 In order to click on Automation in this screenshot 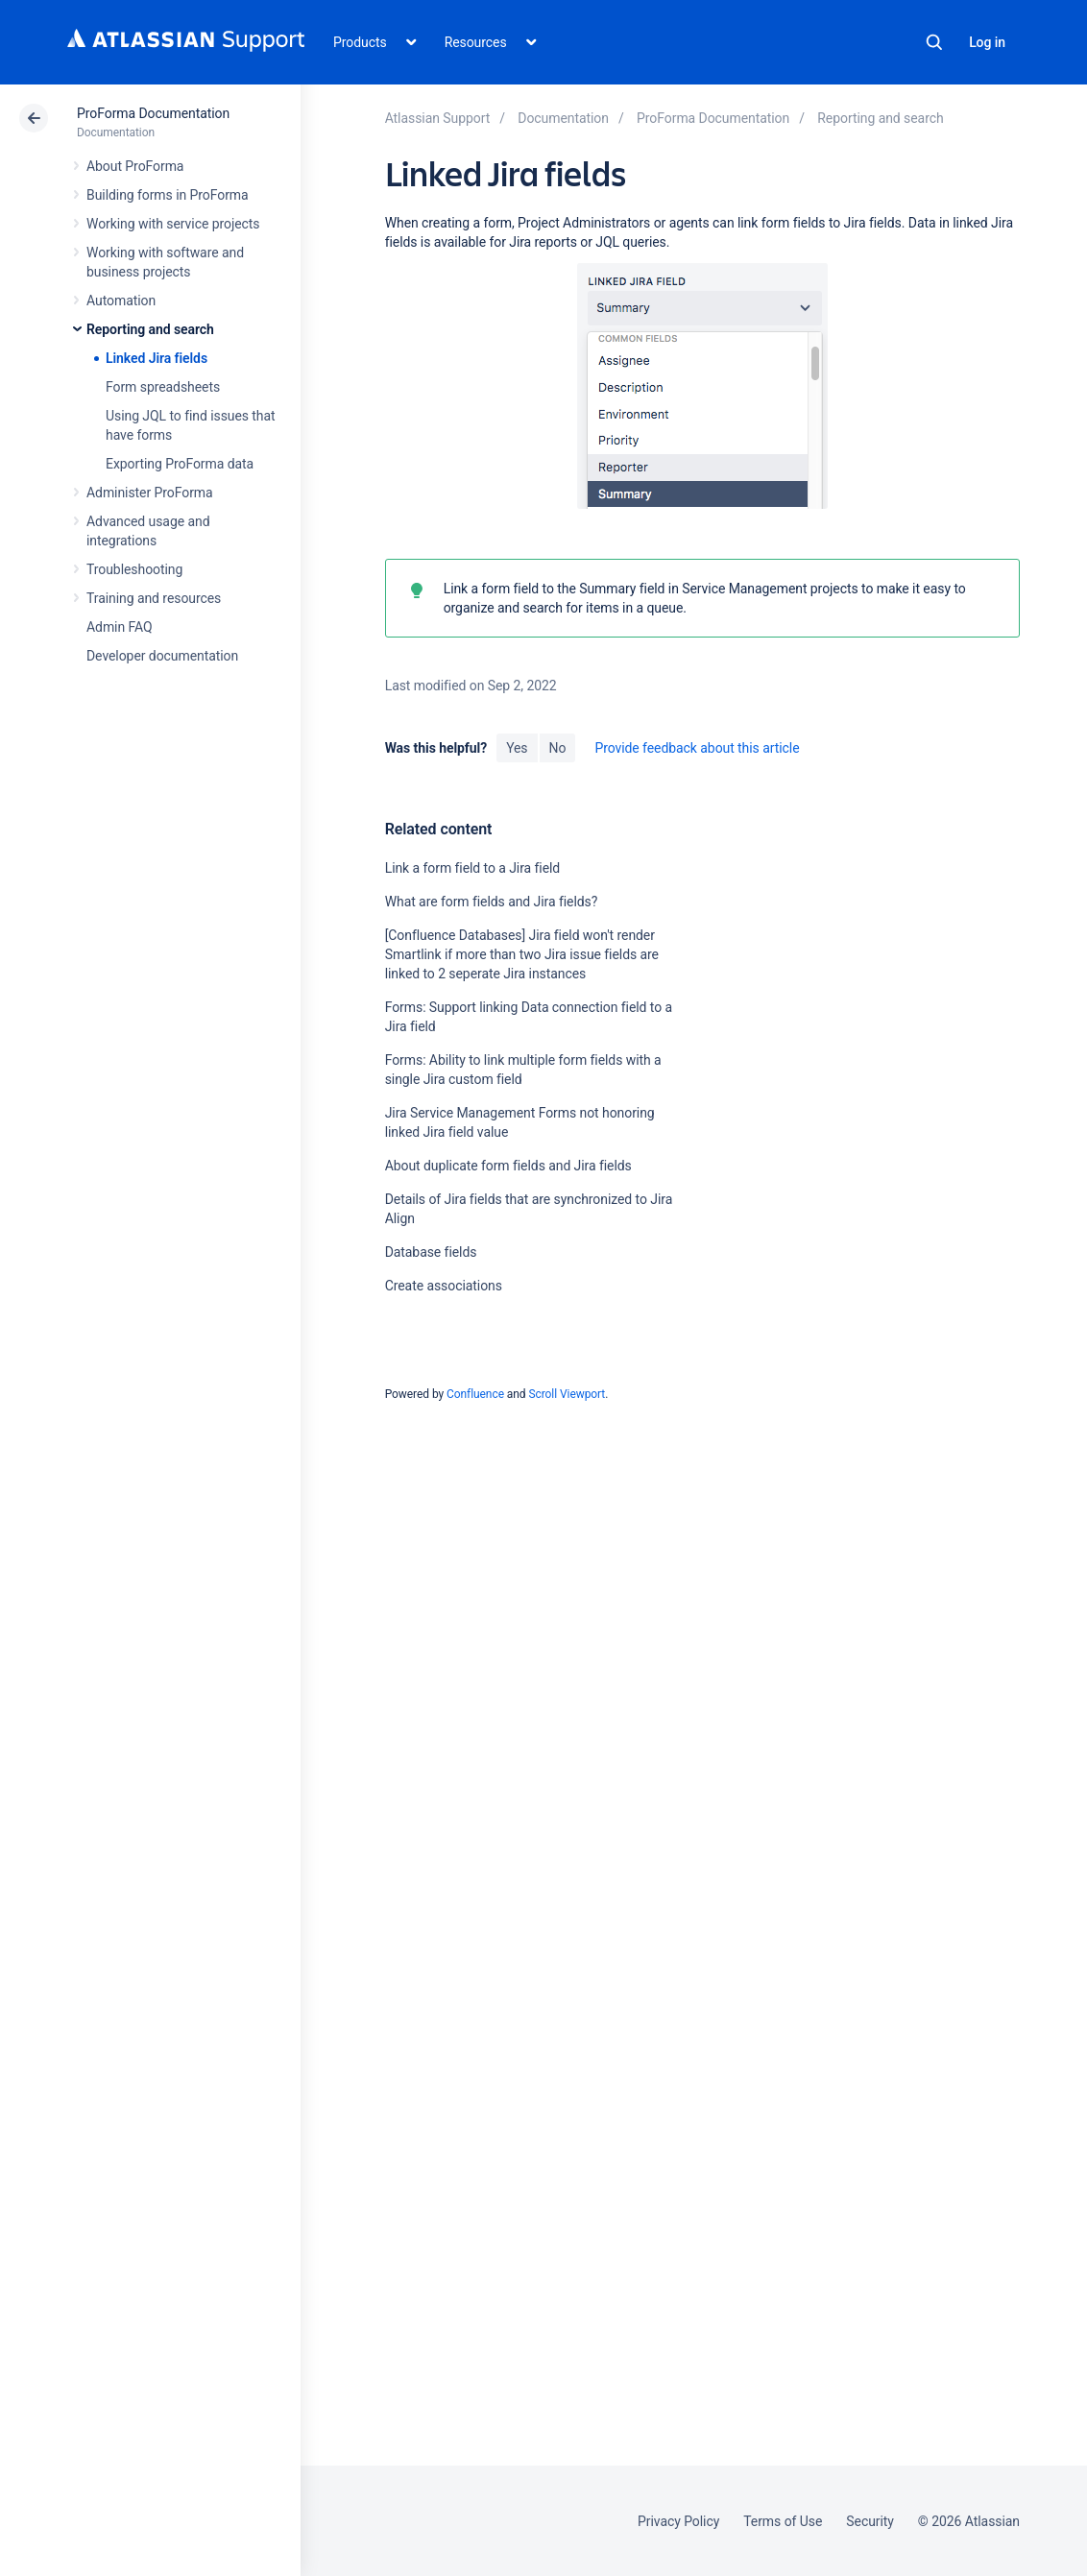, I will do `click(121, 300)`.